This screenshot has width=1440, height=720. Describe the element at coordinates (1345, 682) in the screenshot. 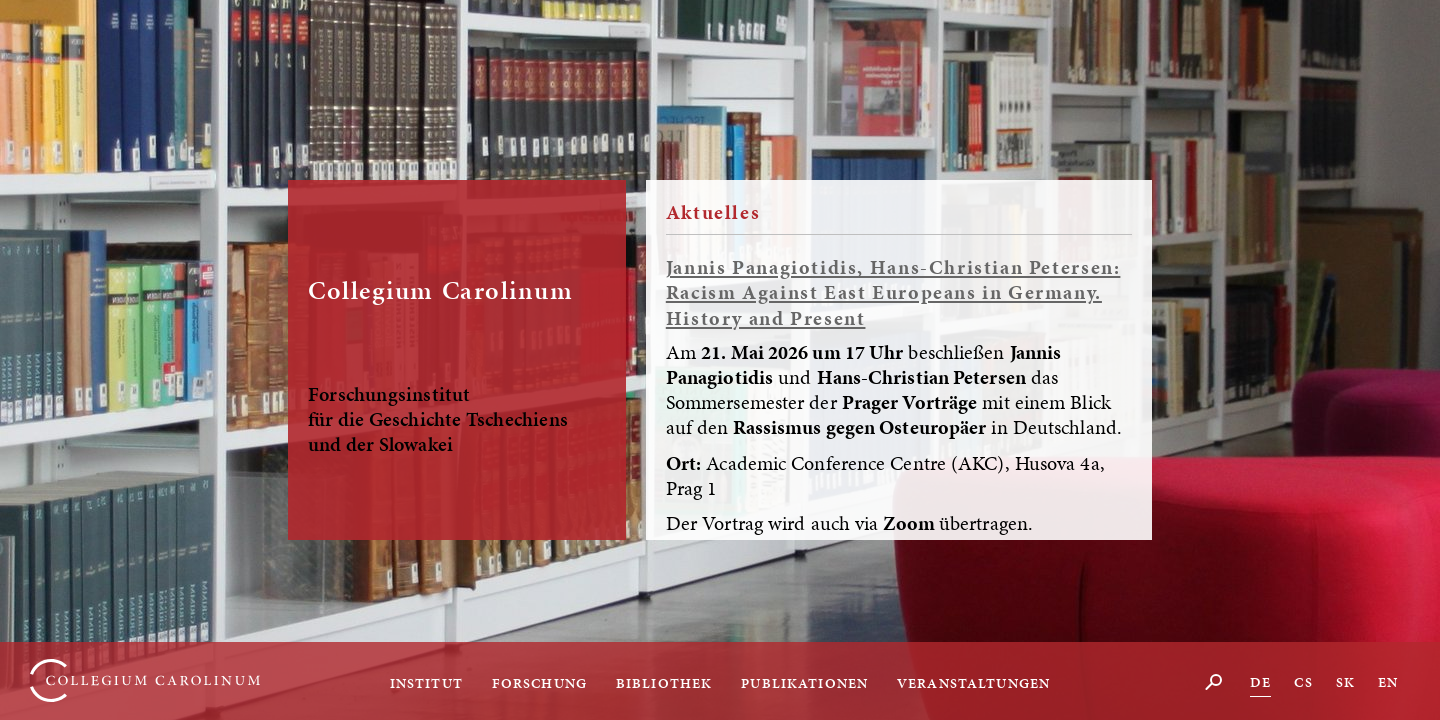

I see `SK` at that location.